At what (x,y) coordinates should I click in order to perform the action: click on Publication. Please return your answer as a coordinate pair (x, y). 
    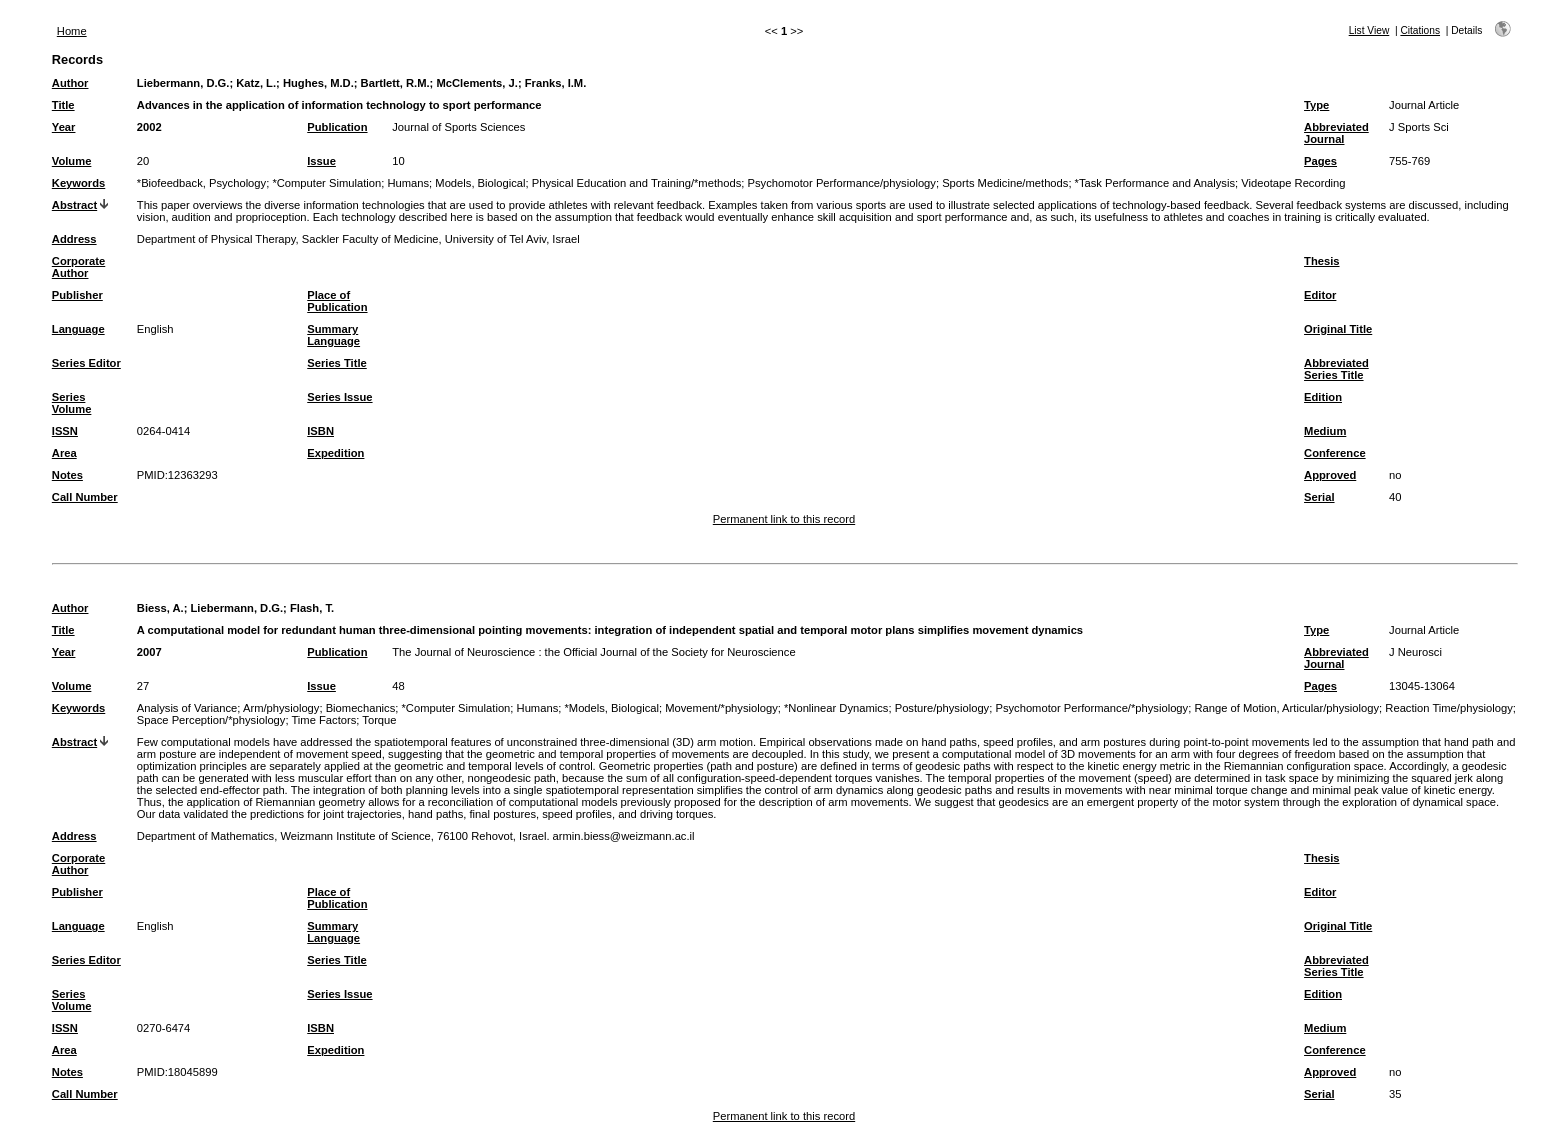
    Looking at the image, I should click on (337, 127).